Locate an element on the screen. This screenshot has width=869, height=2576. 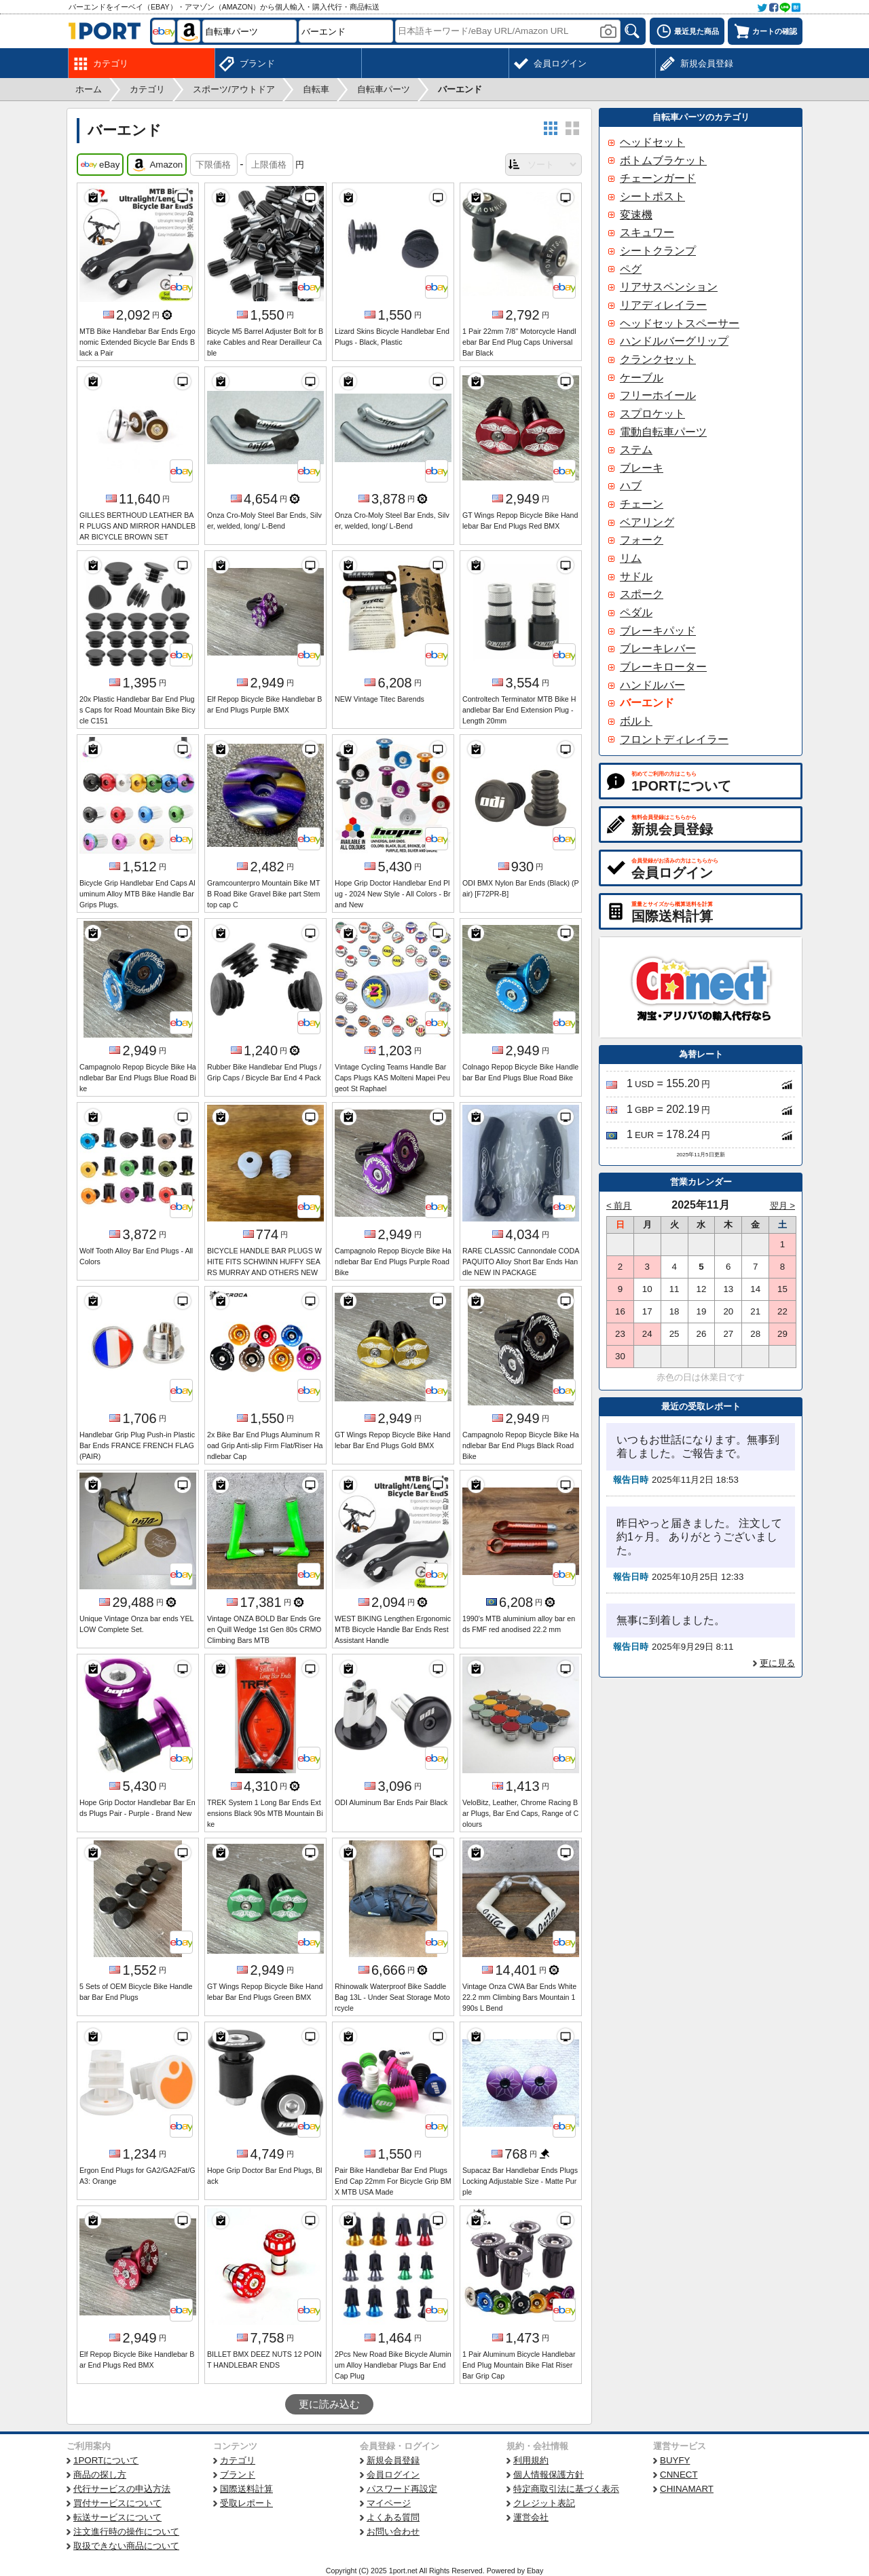
利用規約 is located at coordinates (531, 2460).